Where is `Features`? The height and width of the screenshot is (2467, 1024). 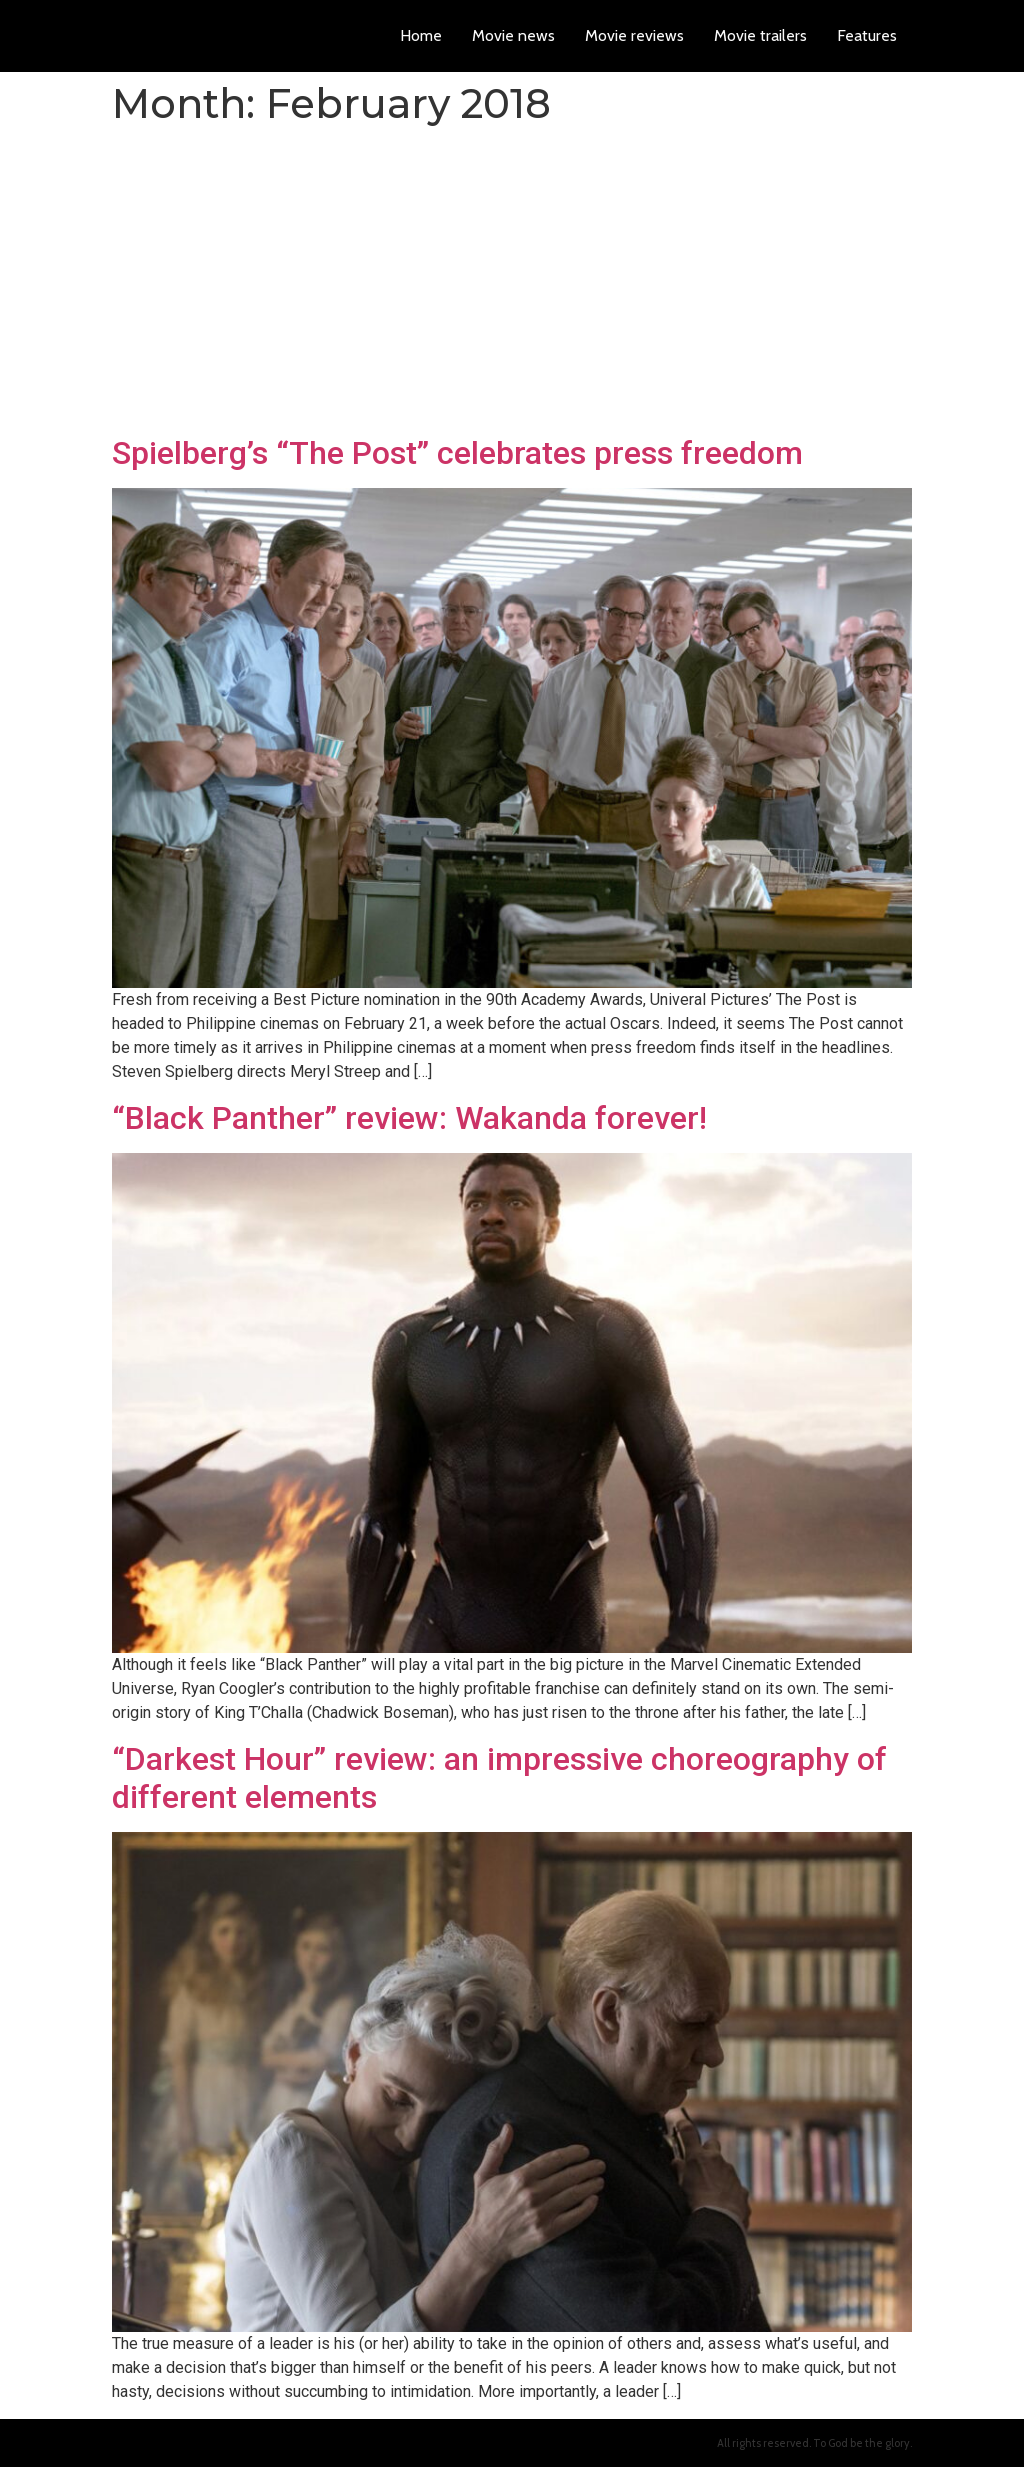
Features is located at coordinates (867, 35).